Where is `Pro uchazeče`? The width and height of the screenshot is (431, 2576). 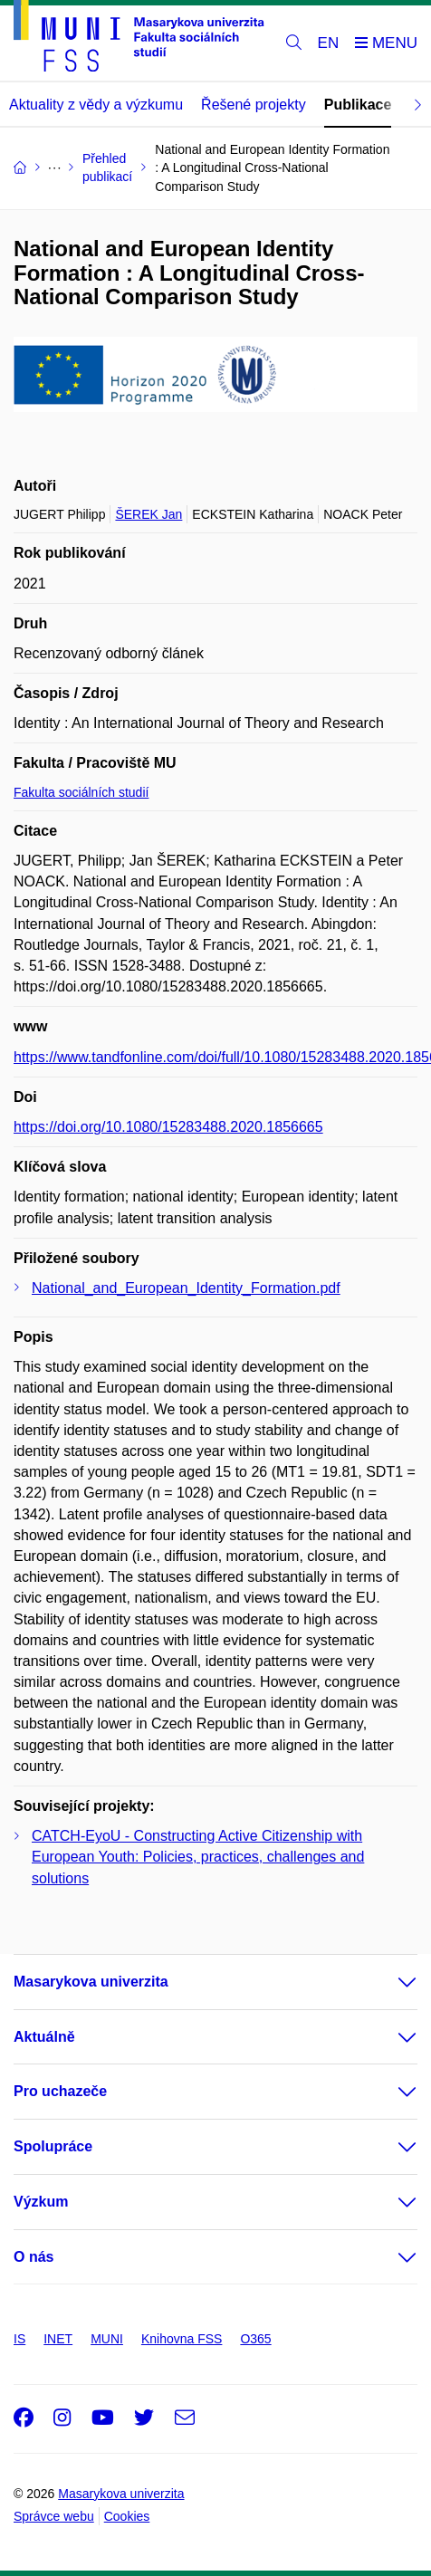 Pro uchazeče is located at coordinates (60, 2091).